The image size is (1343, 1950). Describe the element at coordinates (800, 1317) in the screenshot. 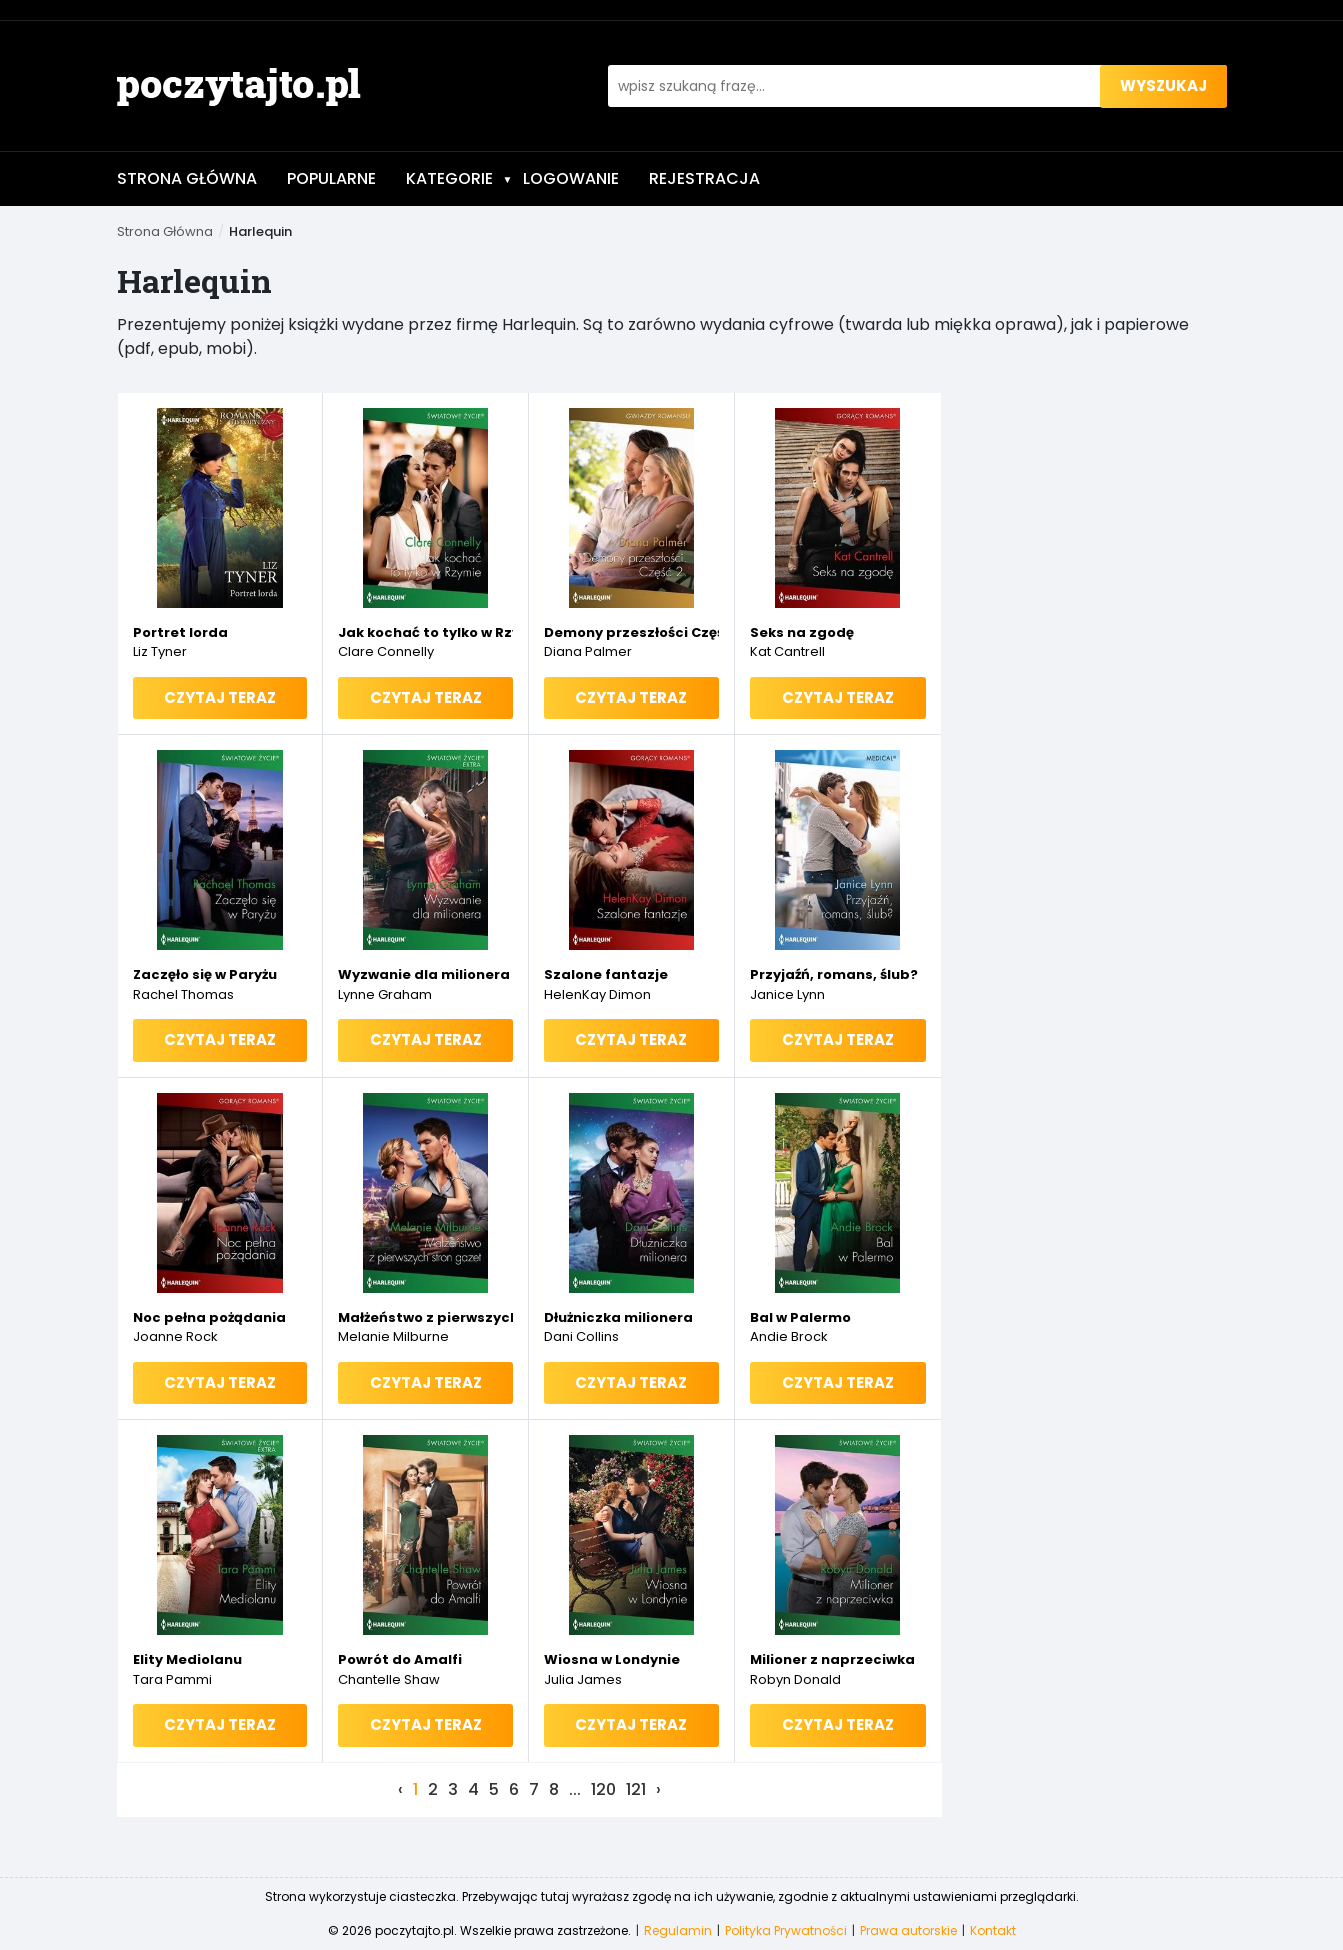

I see `Bal w Palermo` at that location.